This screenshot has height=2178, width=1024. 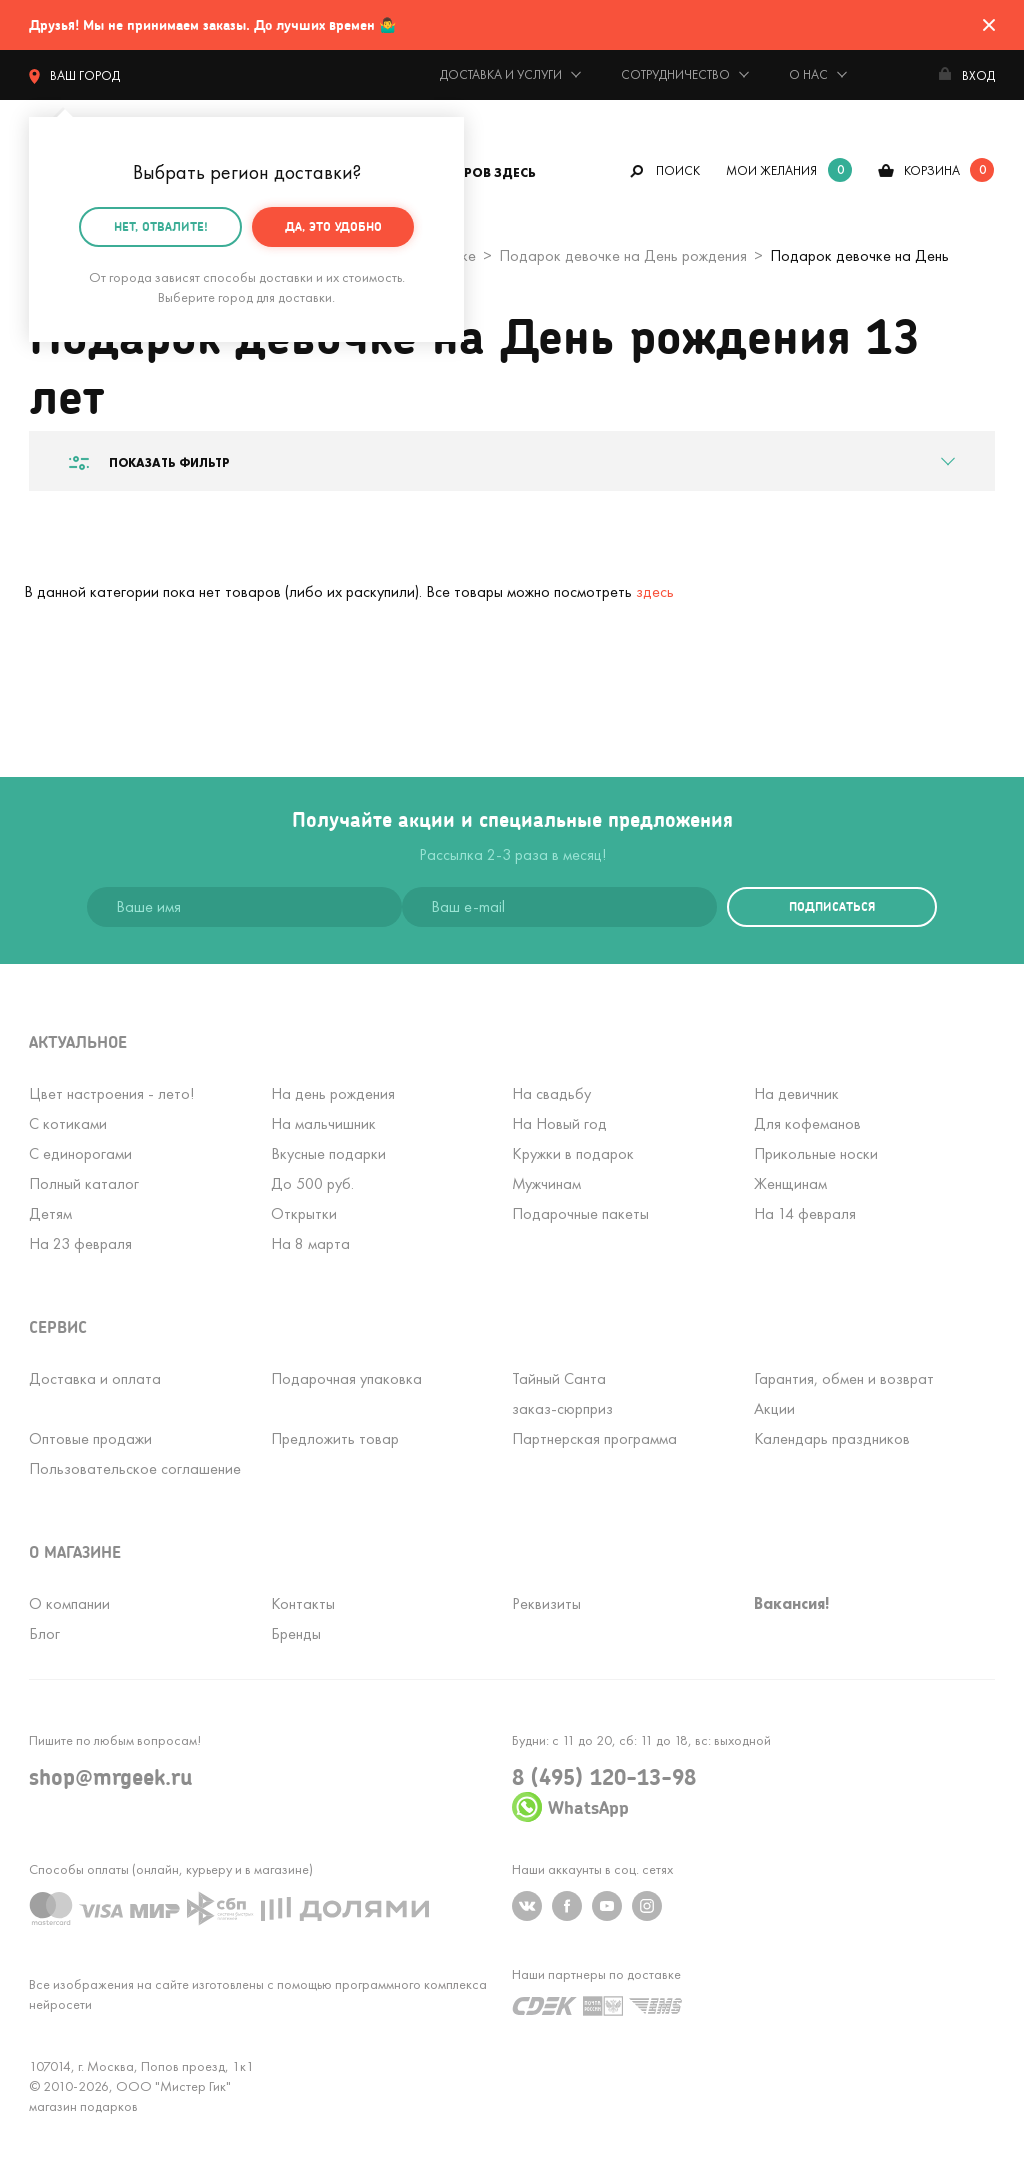 I want to click on Календарь праздников, so click(x=832, y=1438).